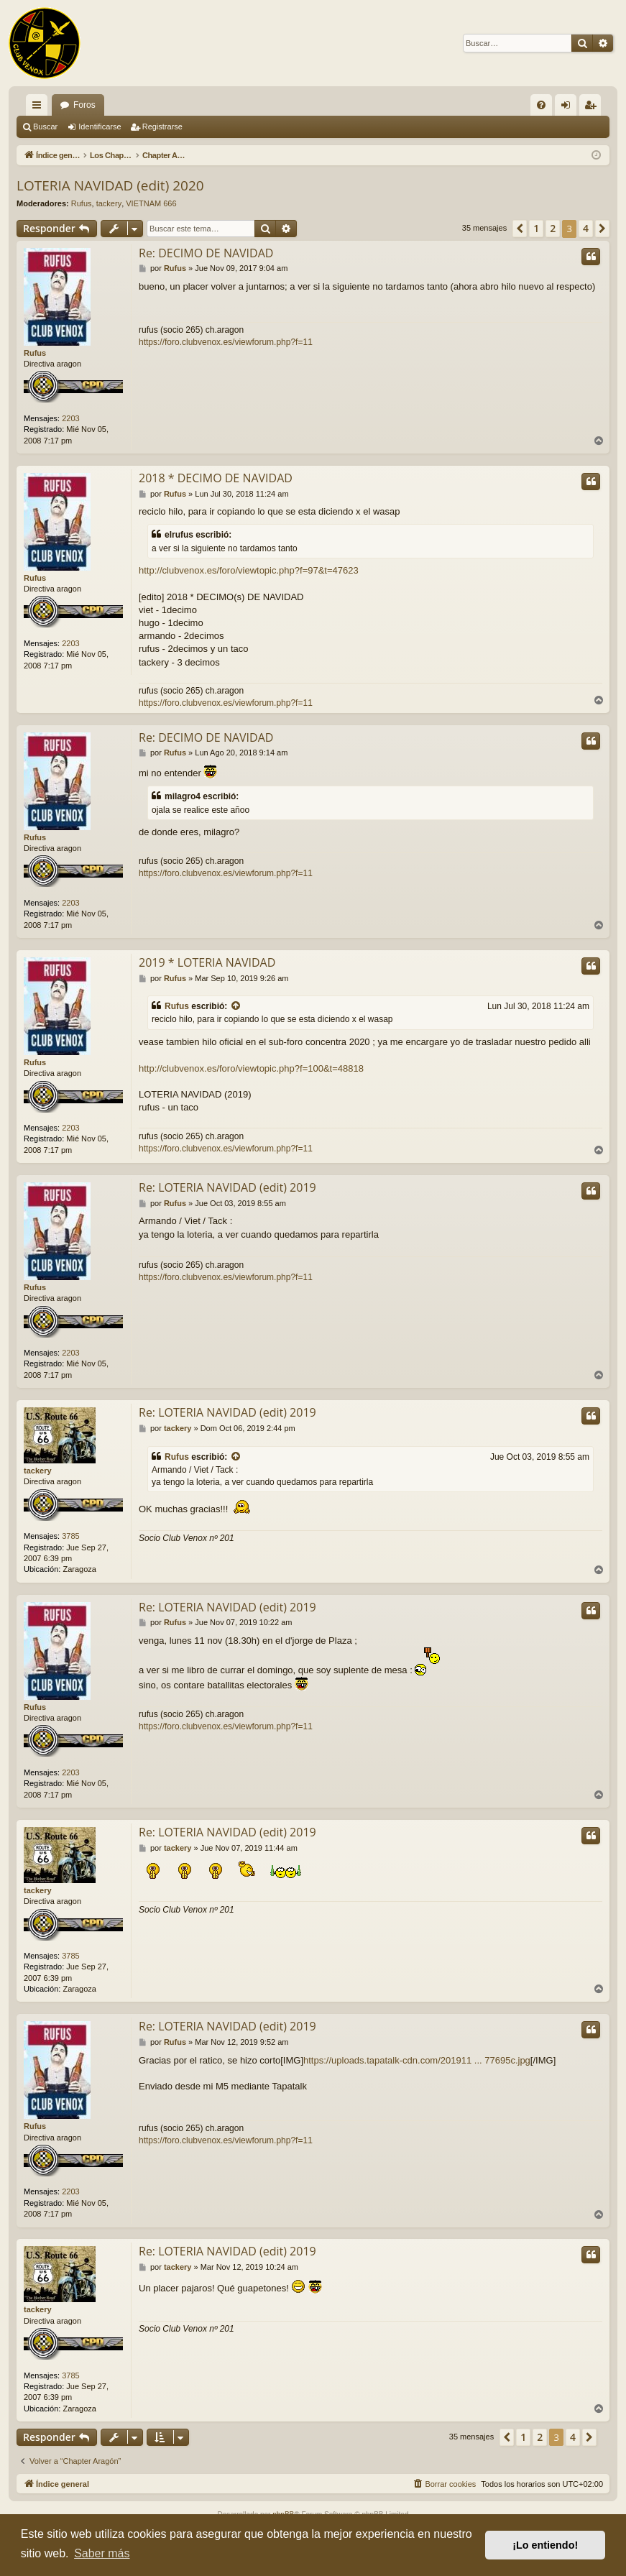  What do you see at coordinates (249, 570) in the screenshot?
I see `http://clubvenox.es/foro/viewtopic.php?f=97&t=47623` at bounding box center [249, 570].